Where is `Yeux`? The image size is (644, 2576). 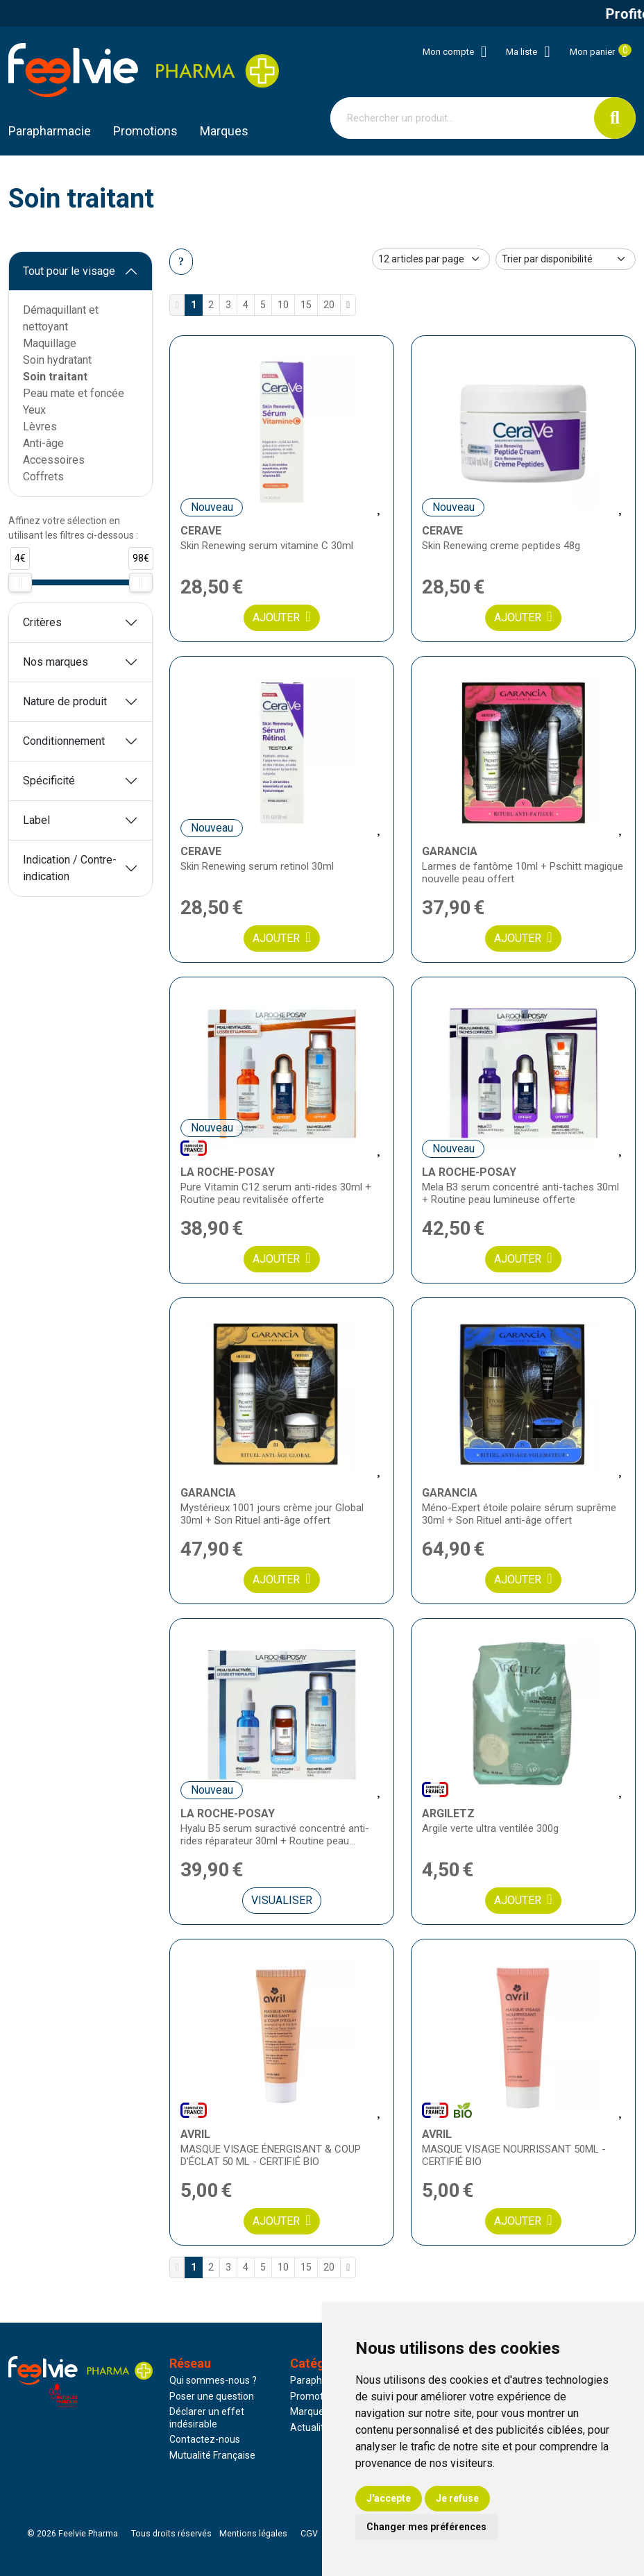
Yeux is located at coordinates (34, 409).